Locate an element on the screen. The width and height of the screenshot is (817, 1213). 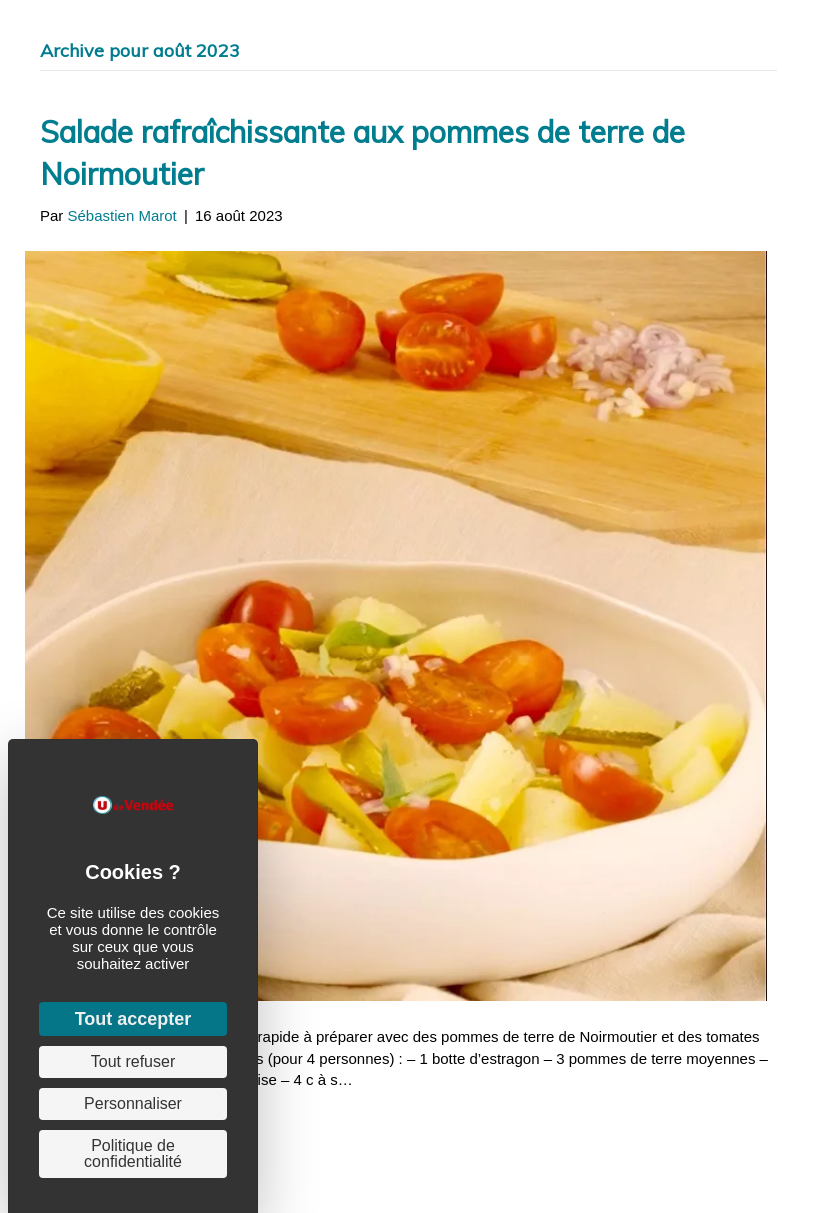
Tout refuser [Cookies : Tout refuser] is located at coordinates (133, 1061).